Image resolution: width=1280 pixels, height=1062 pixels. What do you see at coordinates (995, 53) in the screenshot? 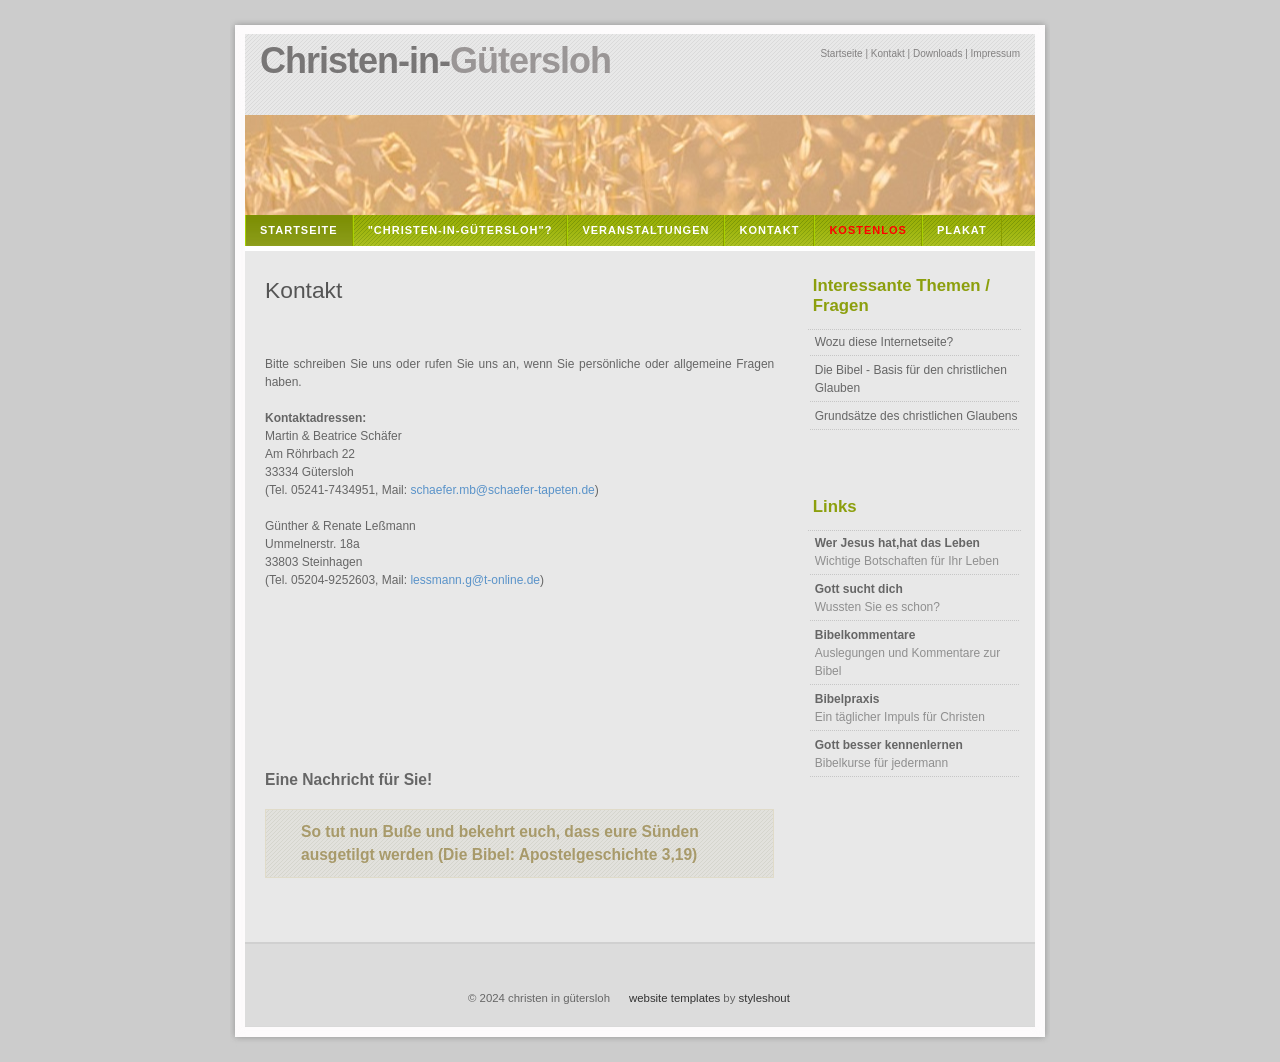
I see `Impressum` at bounding box center [995, 53].